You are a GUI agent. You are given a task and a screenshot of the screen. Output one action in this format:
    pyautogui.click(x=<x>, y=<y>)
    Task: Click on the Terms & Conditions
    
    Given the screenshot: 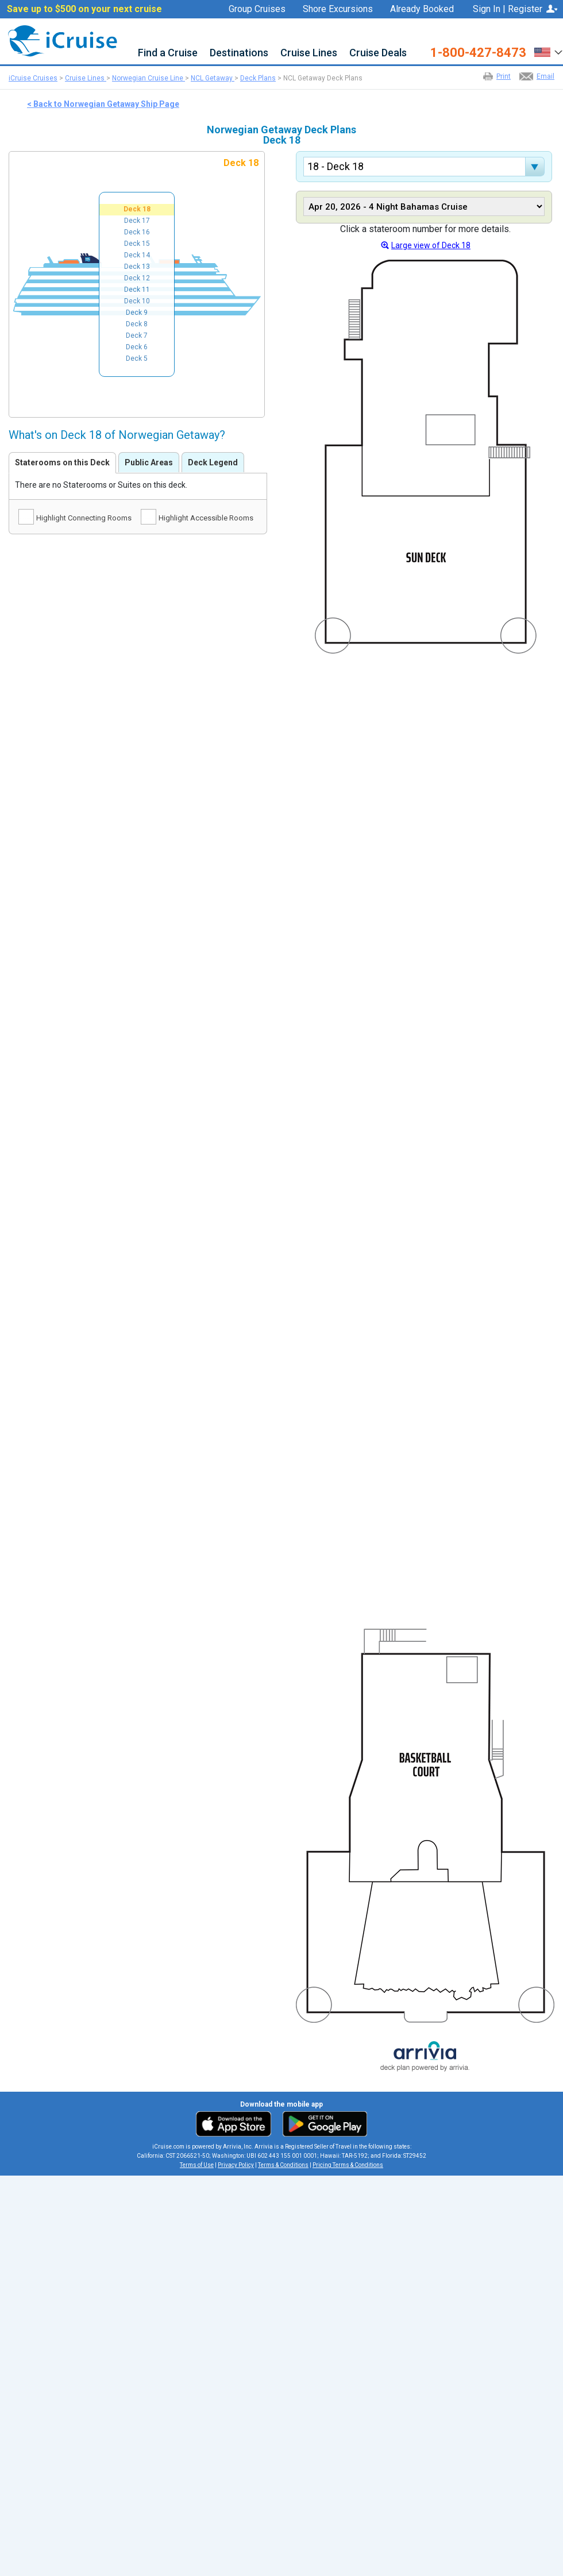 What is the action you would take?
    pyautogui.click(x=283, y=2165)
    